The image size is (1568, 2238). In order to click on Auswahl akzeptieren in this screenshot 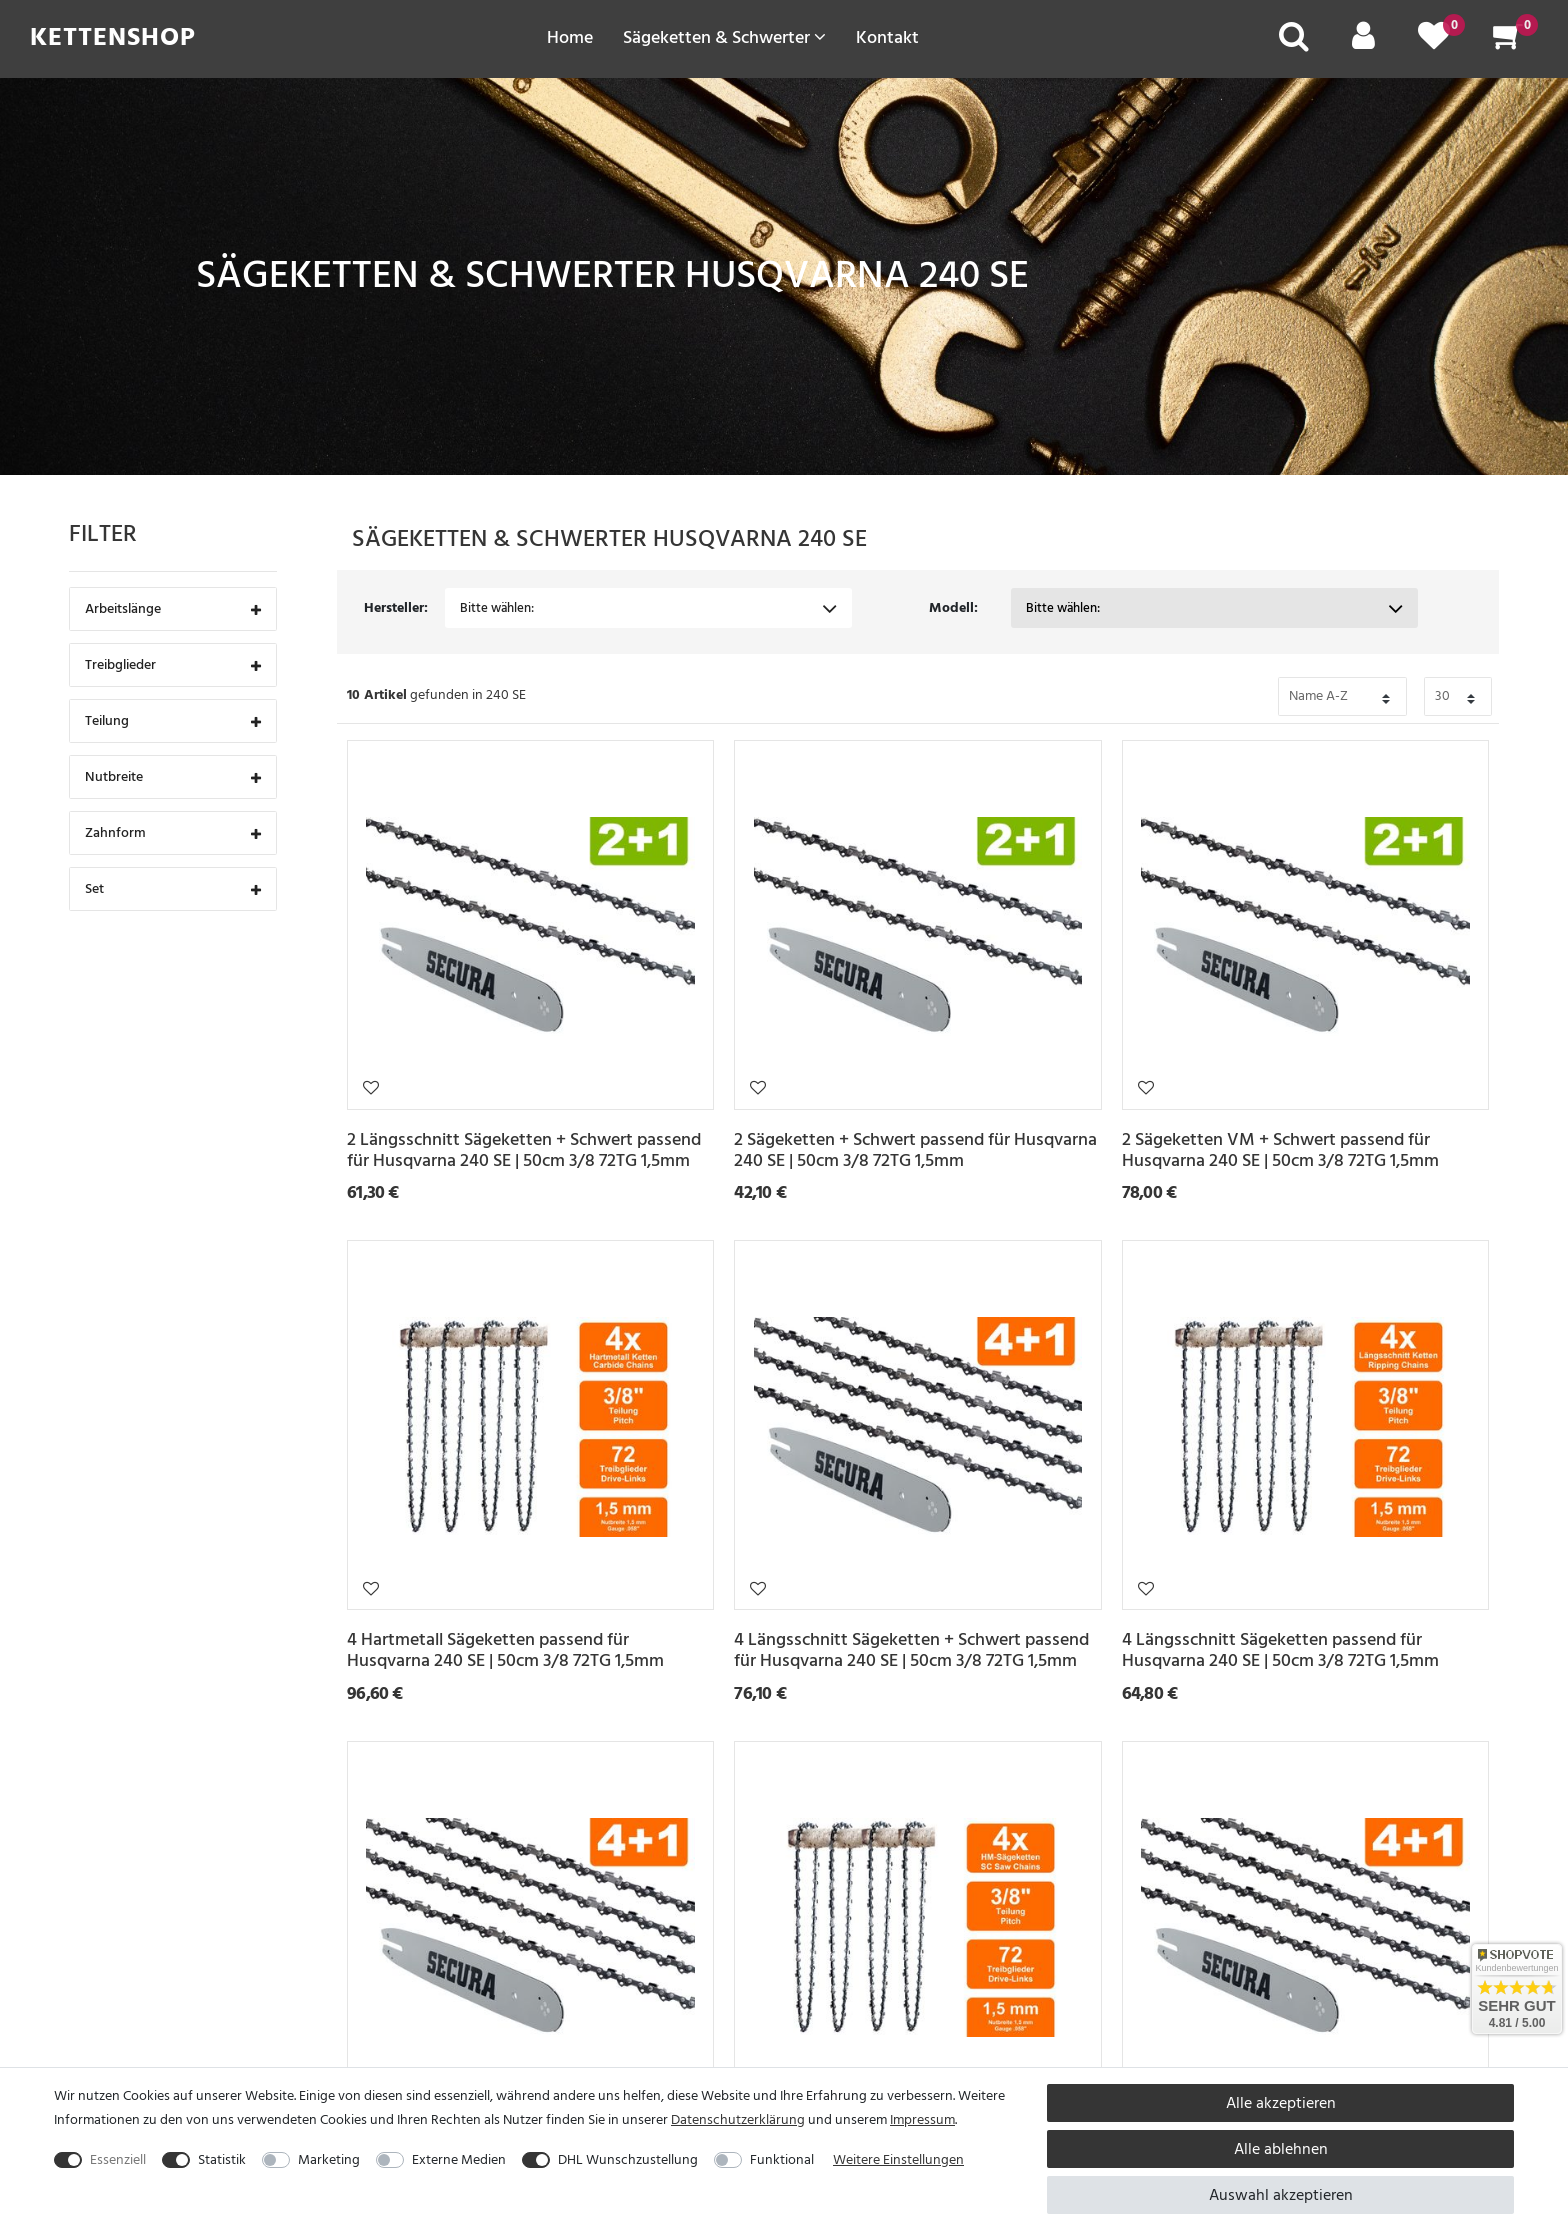, I will do `click(1281, 2195)`.